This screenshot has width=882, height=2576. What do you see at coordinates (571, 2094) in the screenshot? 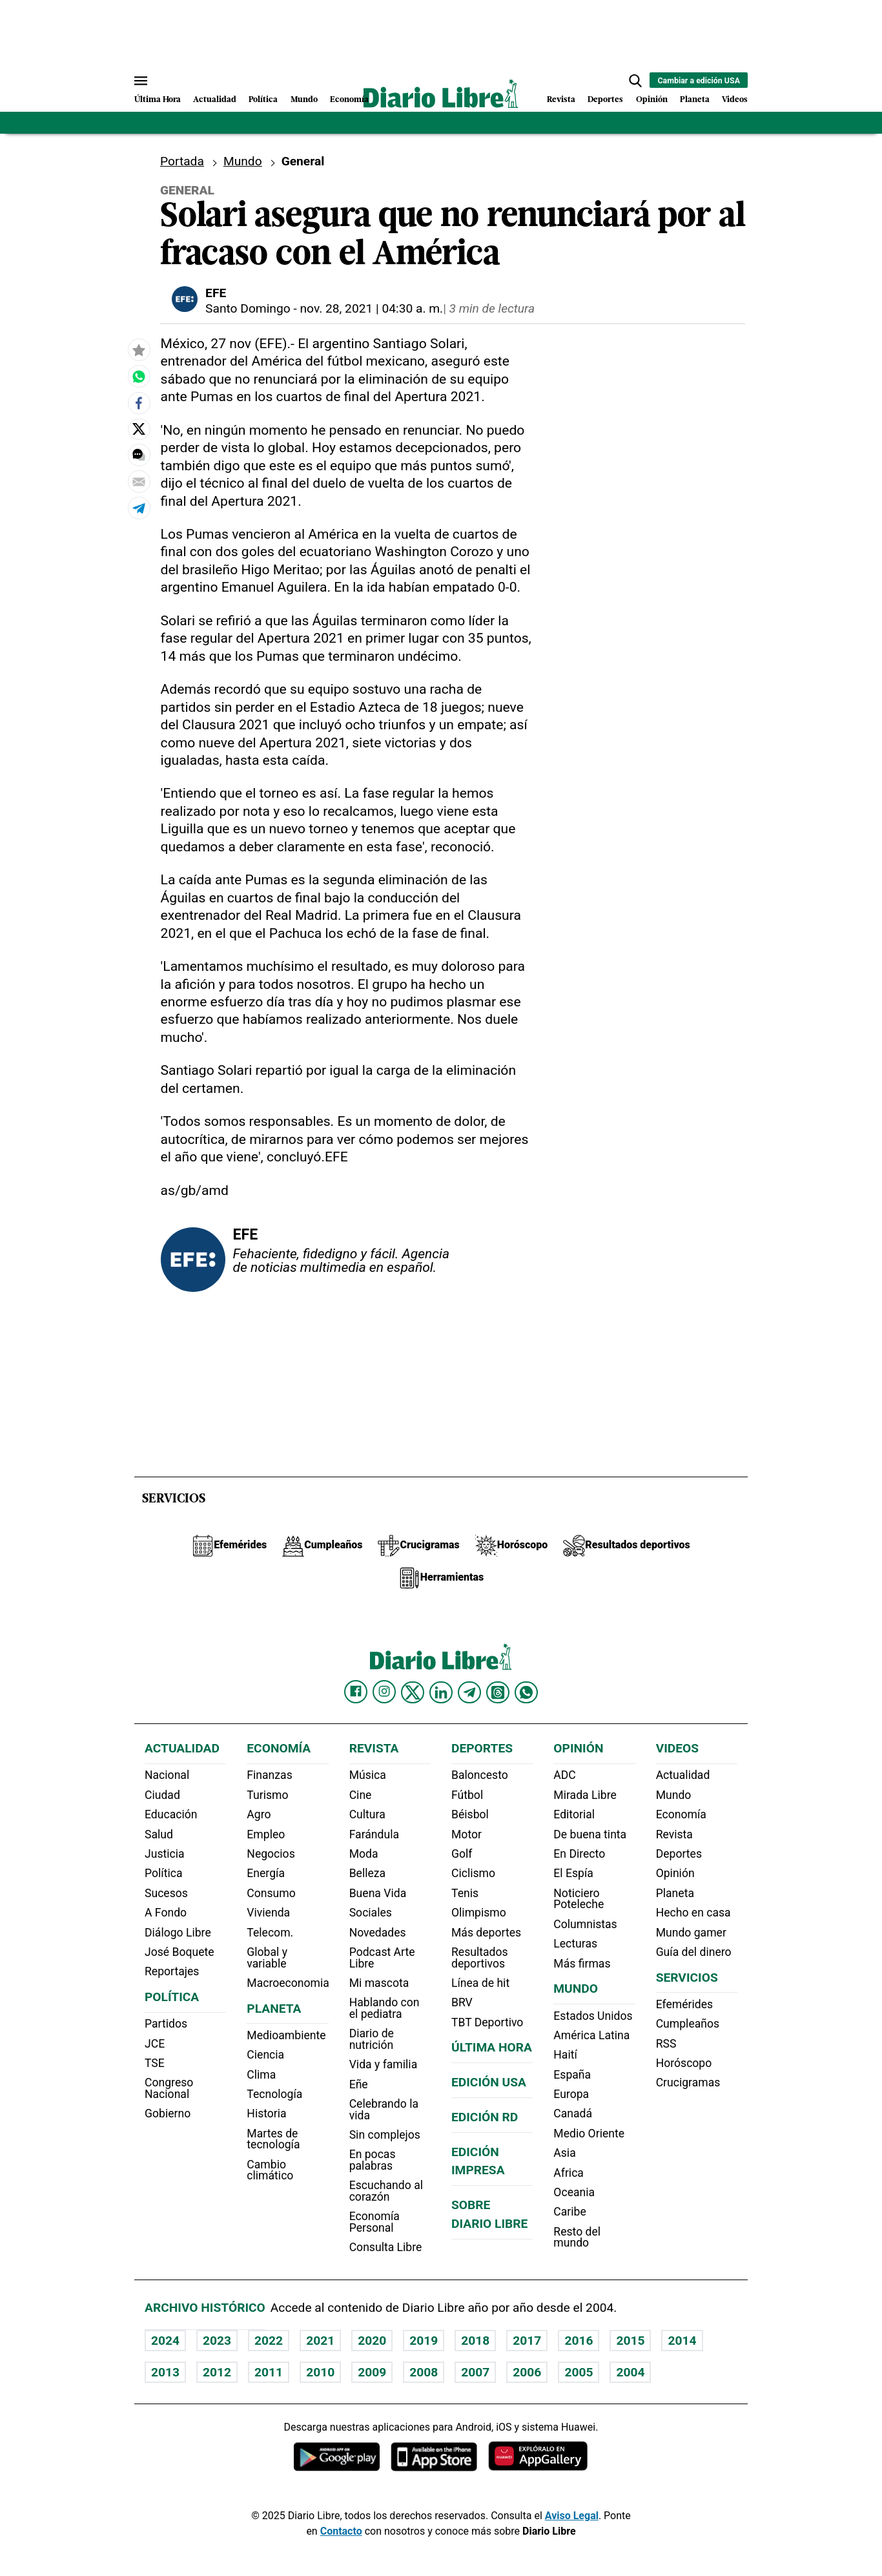
I see `Europa` at bounding box center [571, 2094].